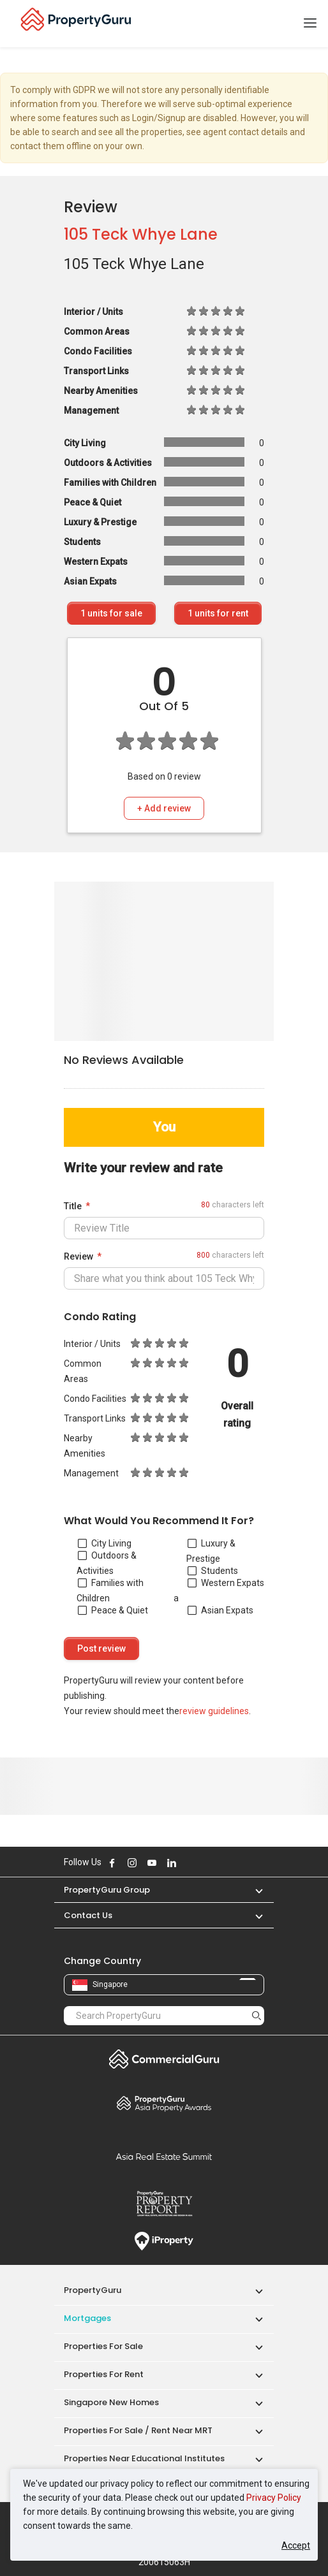 This screenshot has height=2576, width=328. What do you see at coordinates (141, 234) in the screenshot?
I see `105 Teck Whye Lane` at bounding box center [141, 234].